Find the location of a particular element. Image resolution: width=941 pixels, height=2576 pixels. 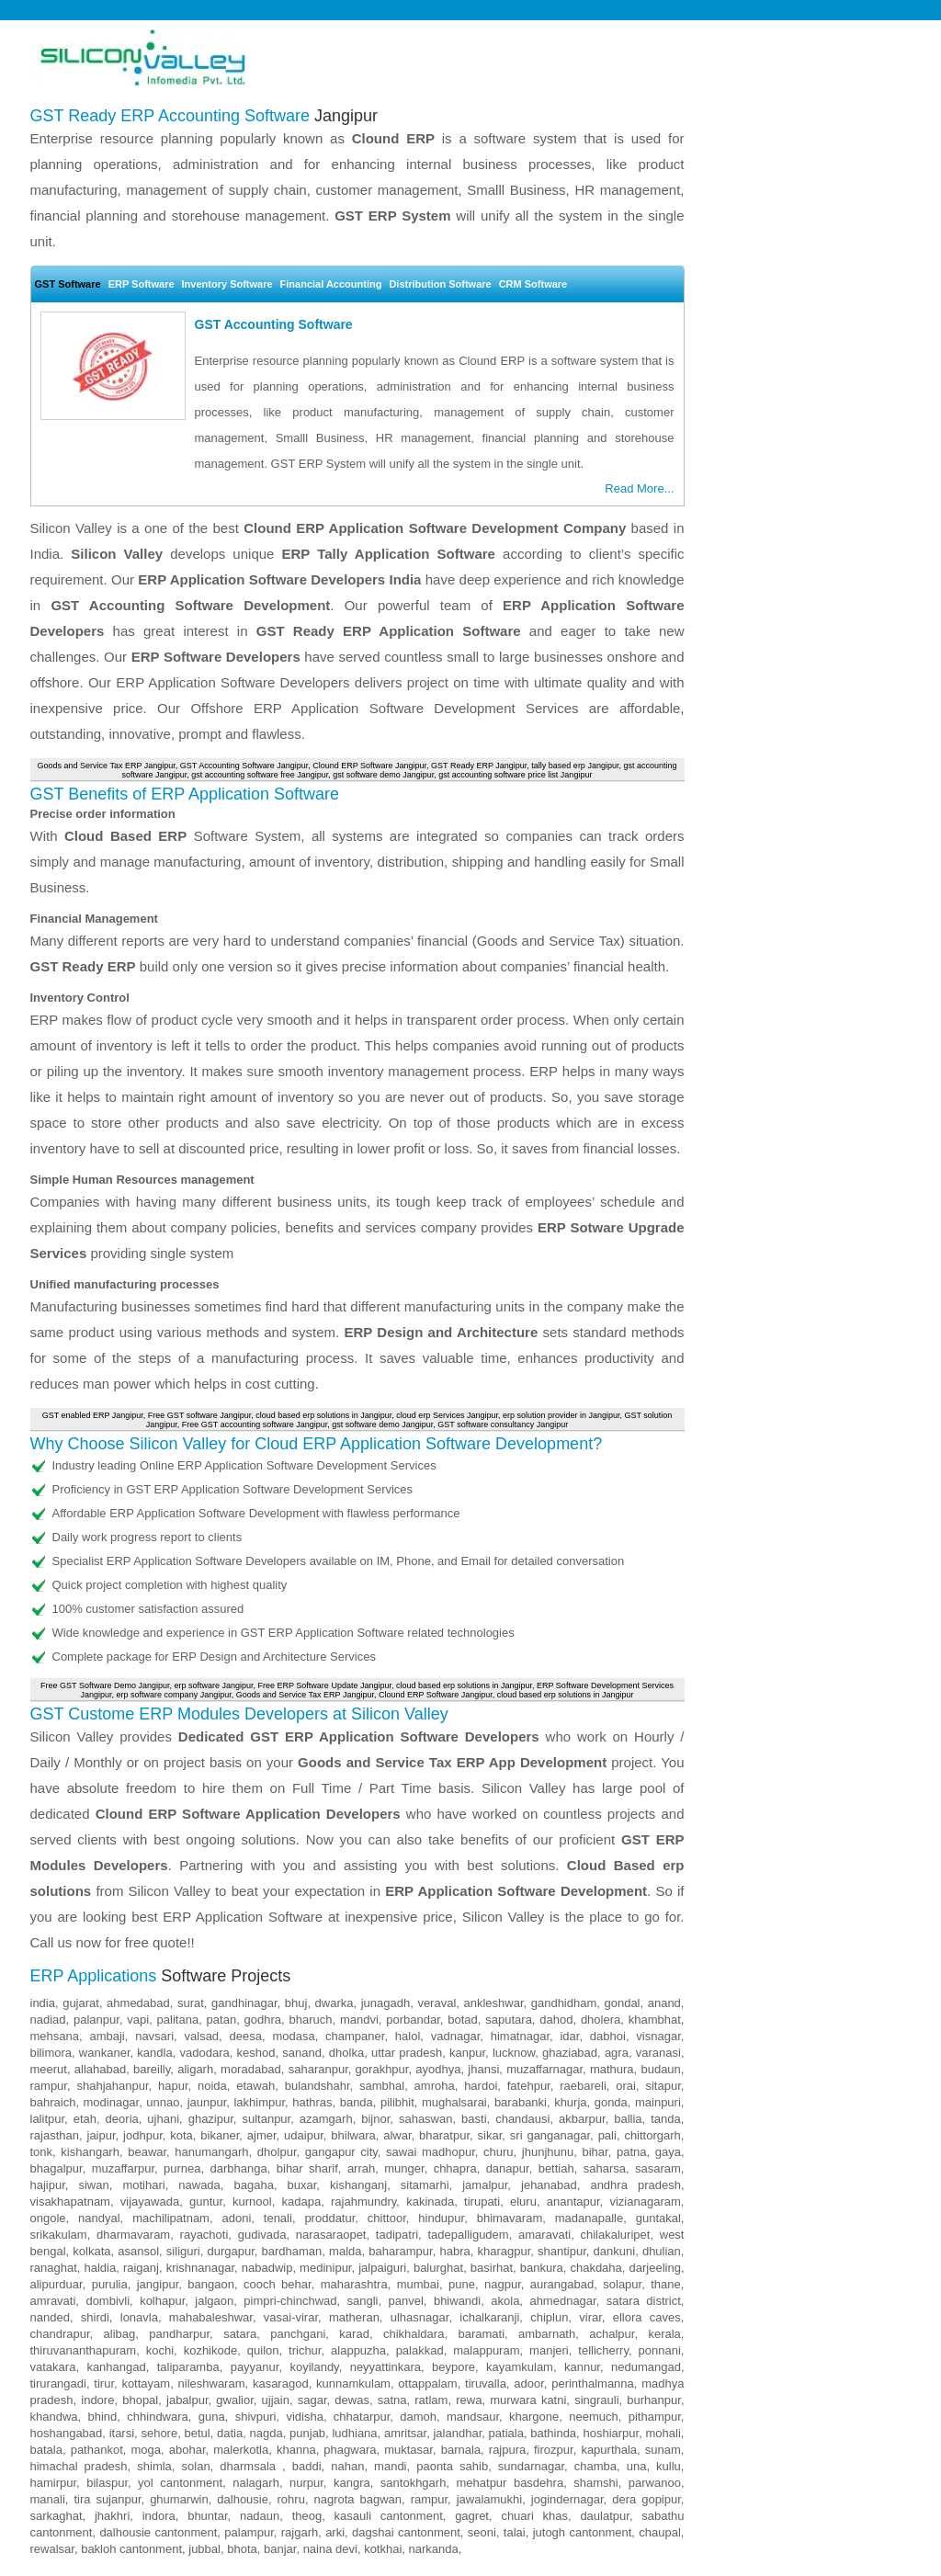

shahjahanpur is located at coordinates (112, 2086).